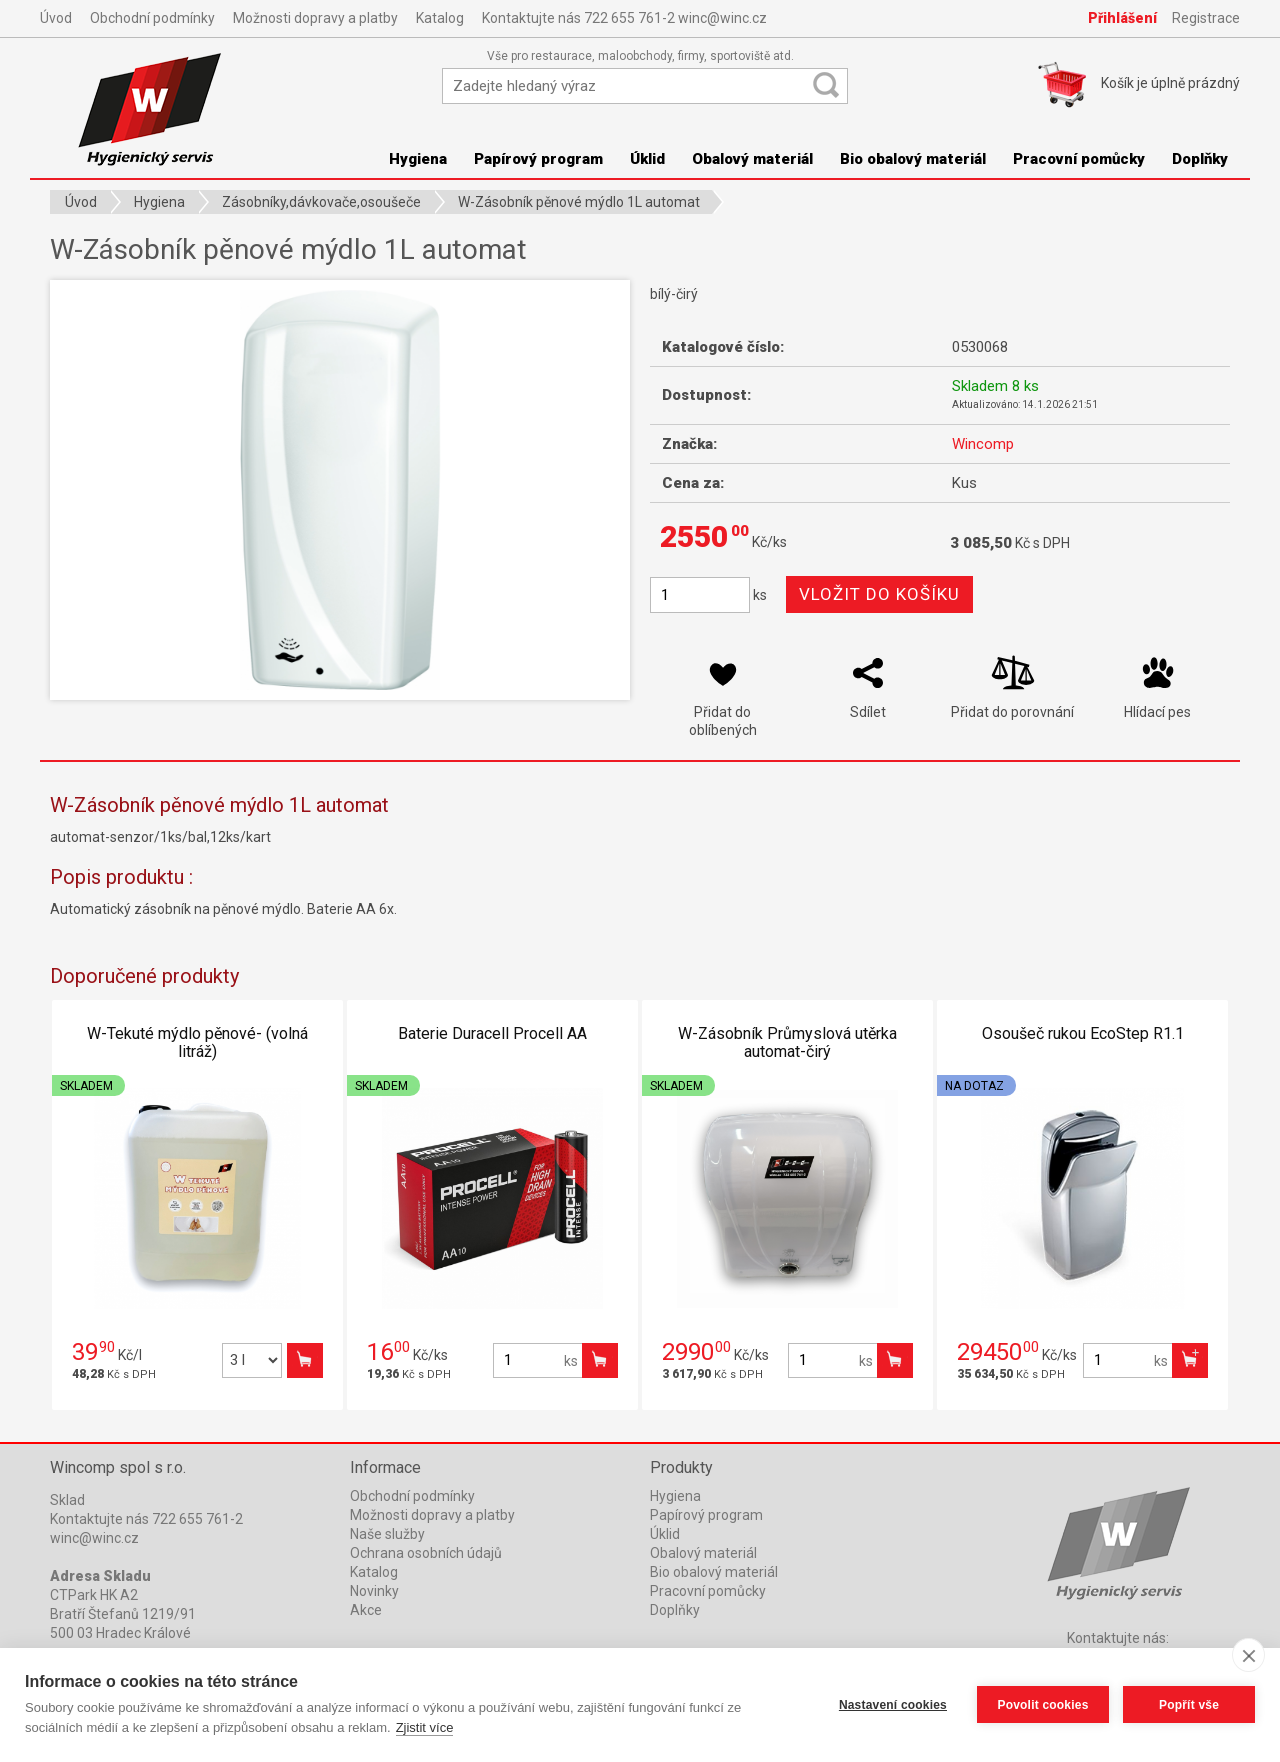 The height and width of the screenshot is (1762, 1280). What do you see at coordinates (624, 18) in the screenshot?
I see `Kontaktujte nás 722 655 761-2 winc@winc.cz` at bounding box center [624, 18].